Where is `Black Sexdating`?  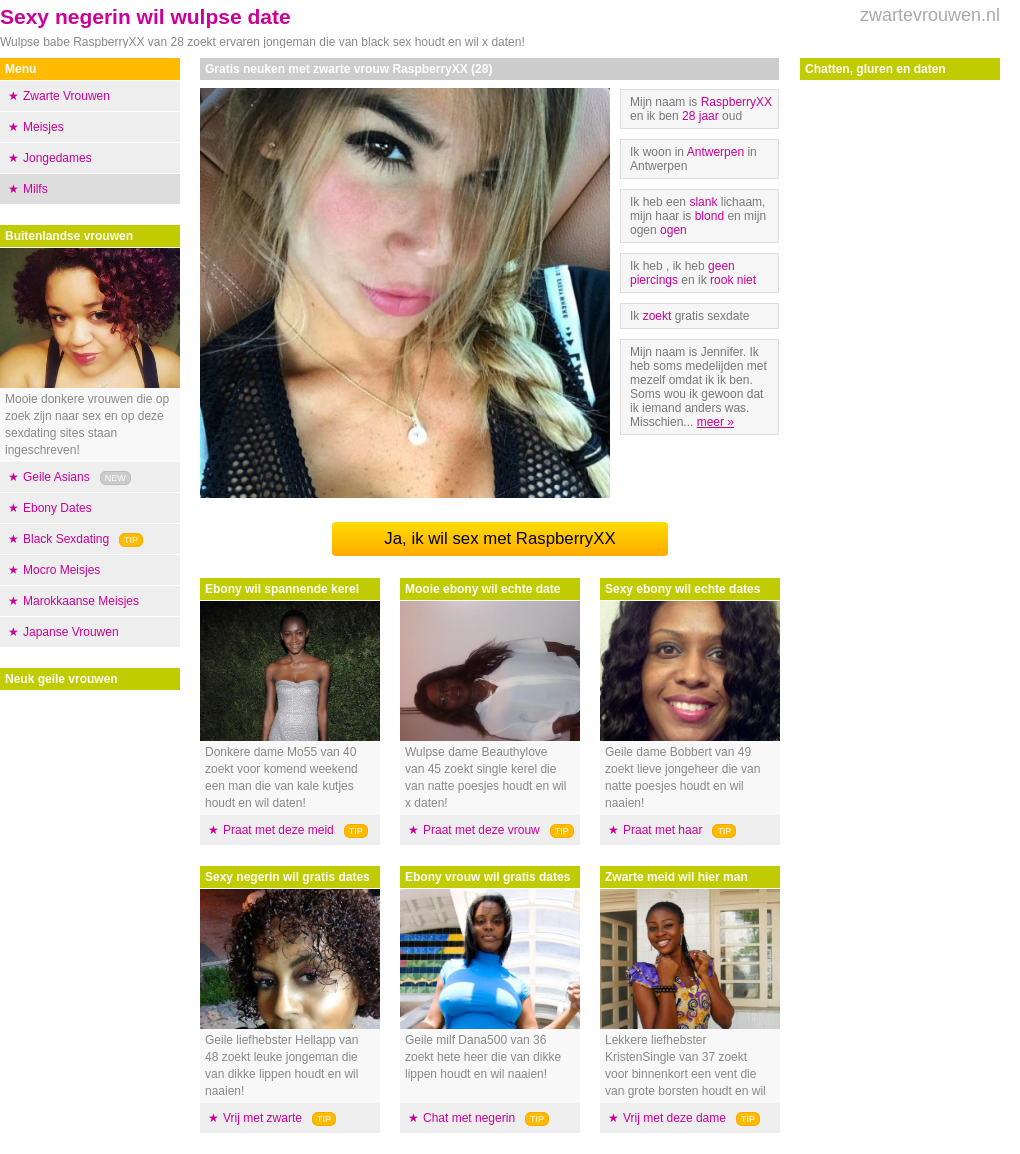 Black Sexdating is located at coordinates (66, 539).